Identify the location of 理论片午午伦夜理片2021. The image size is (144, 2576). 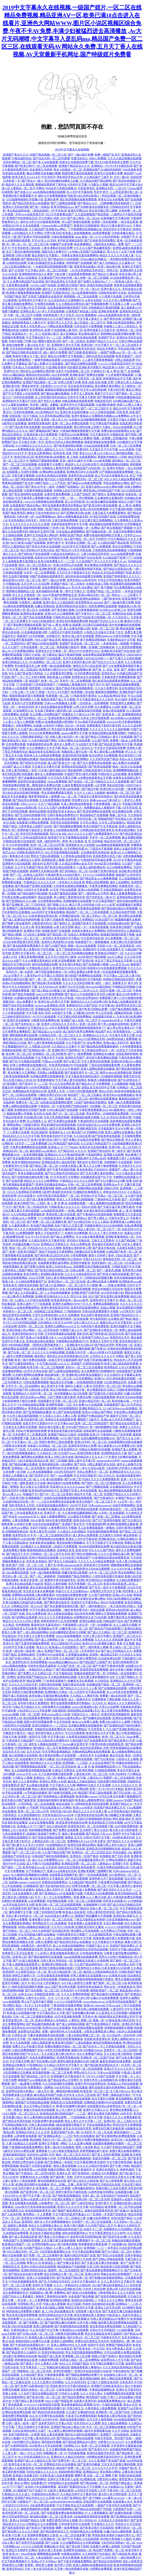
(84, 650).